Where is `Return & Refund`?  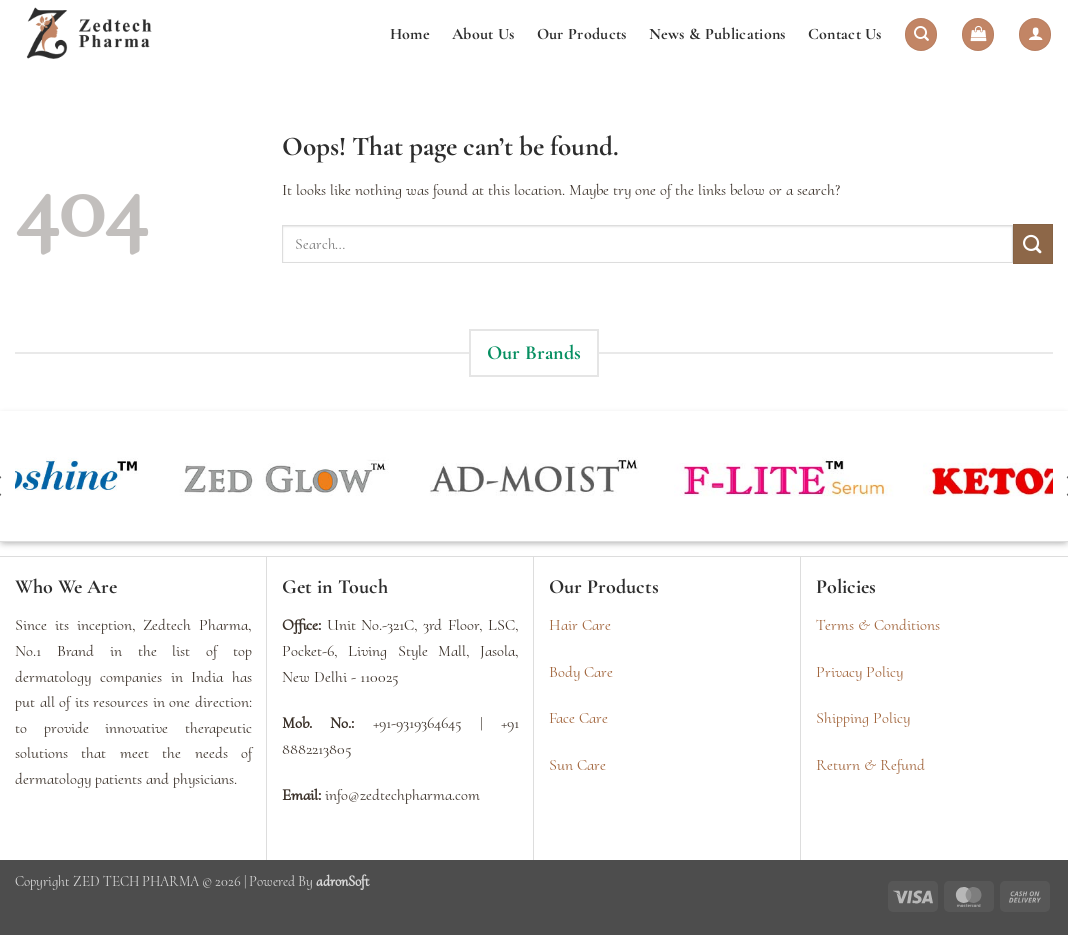 Return & Refund is located at coordinates (870, 765).